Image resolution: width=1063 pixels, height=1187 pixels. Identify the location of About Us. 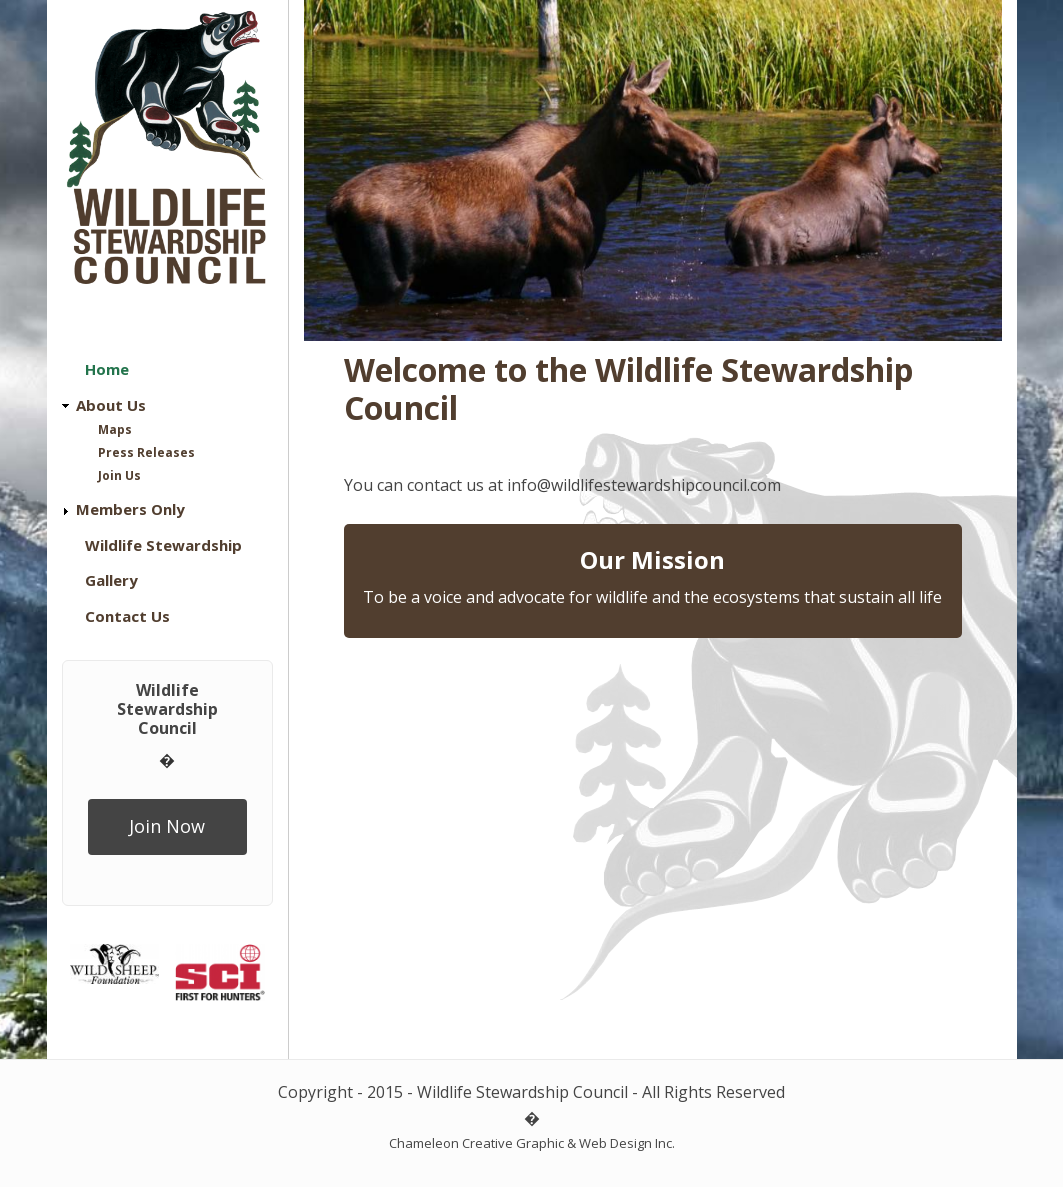
(111, 405).